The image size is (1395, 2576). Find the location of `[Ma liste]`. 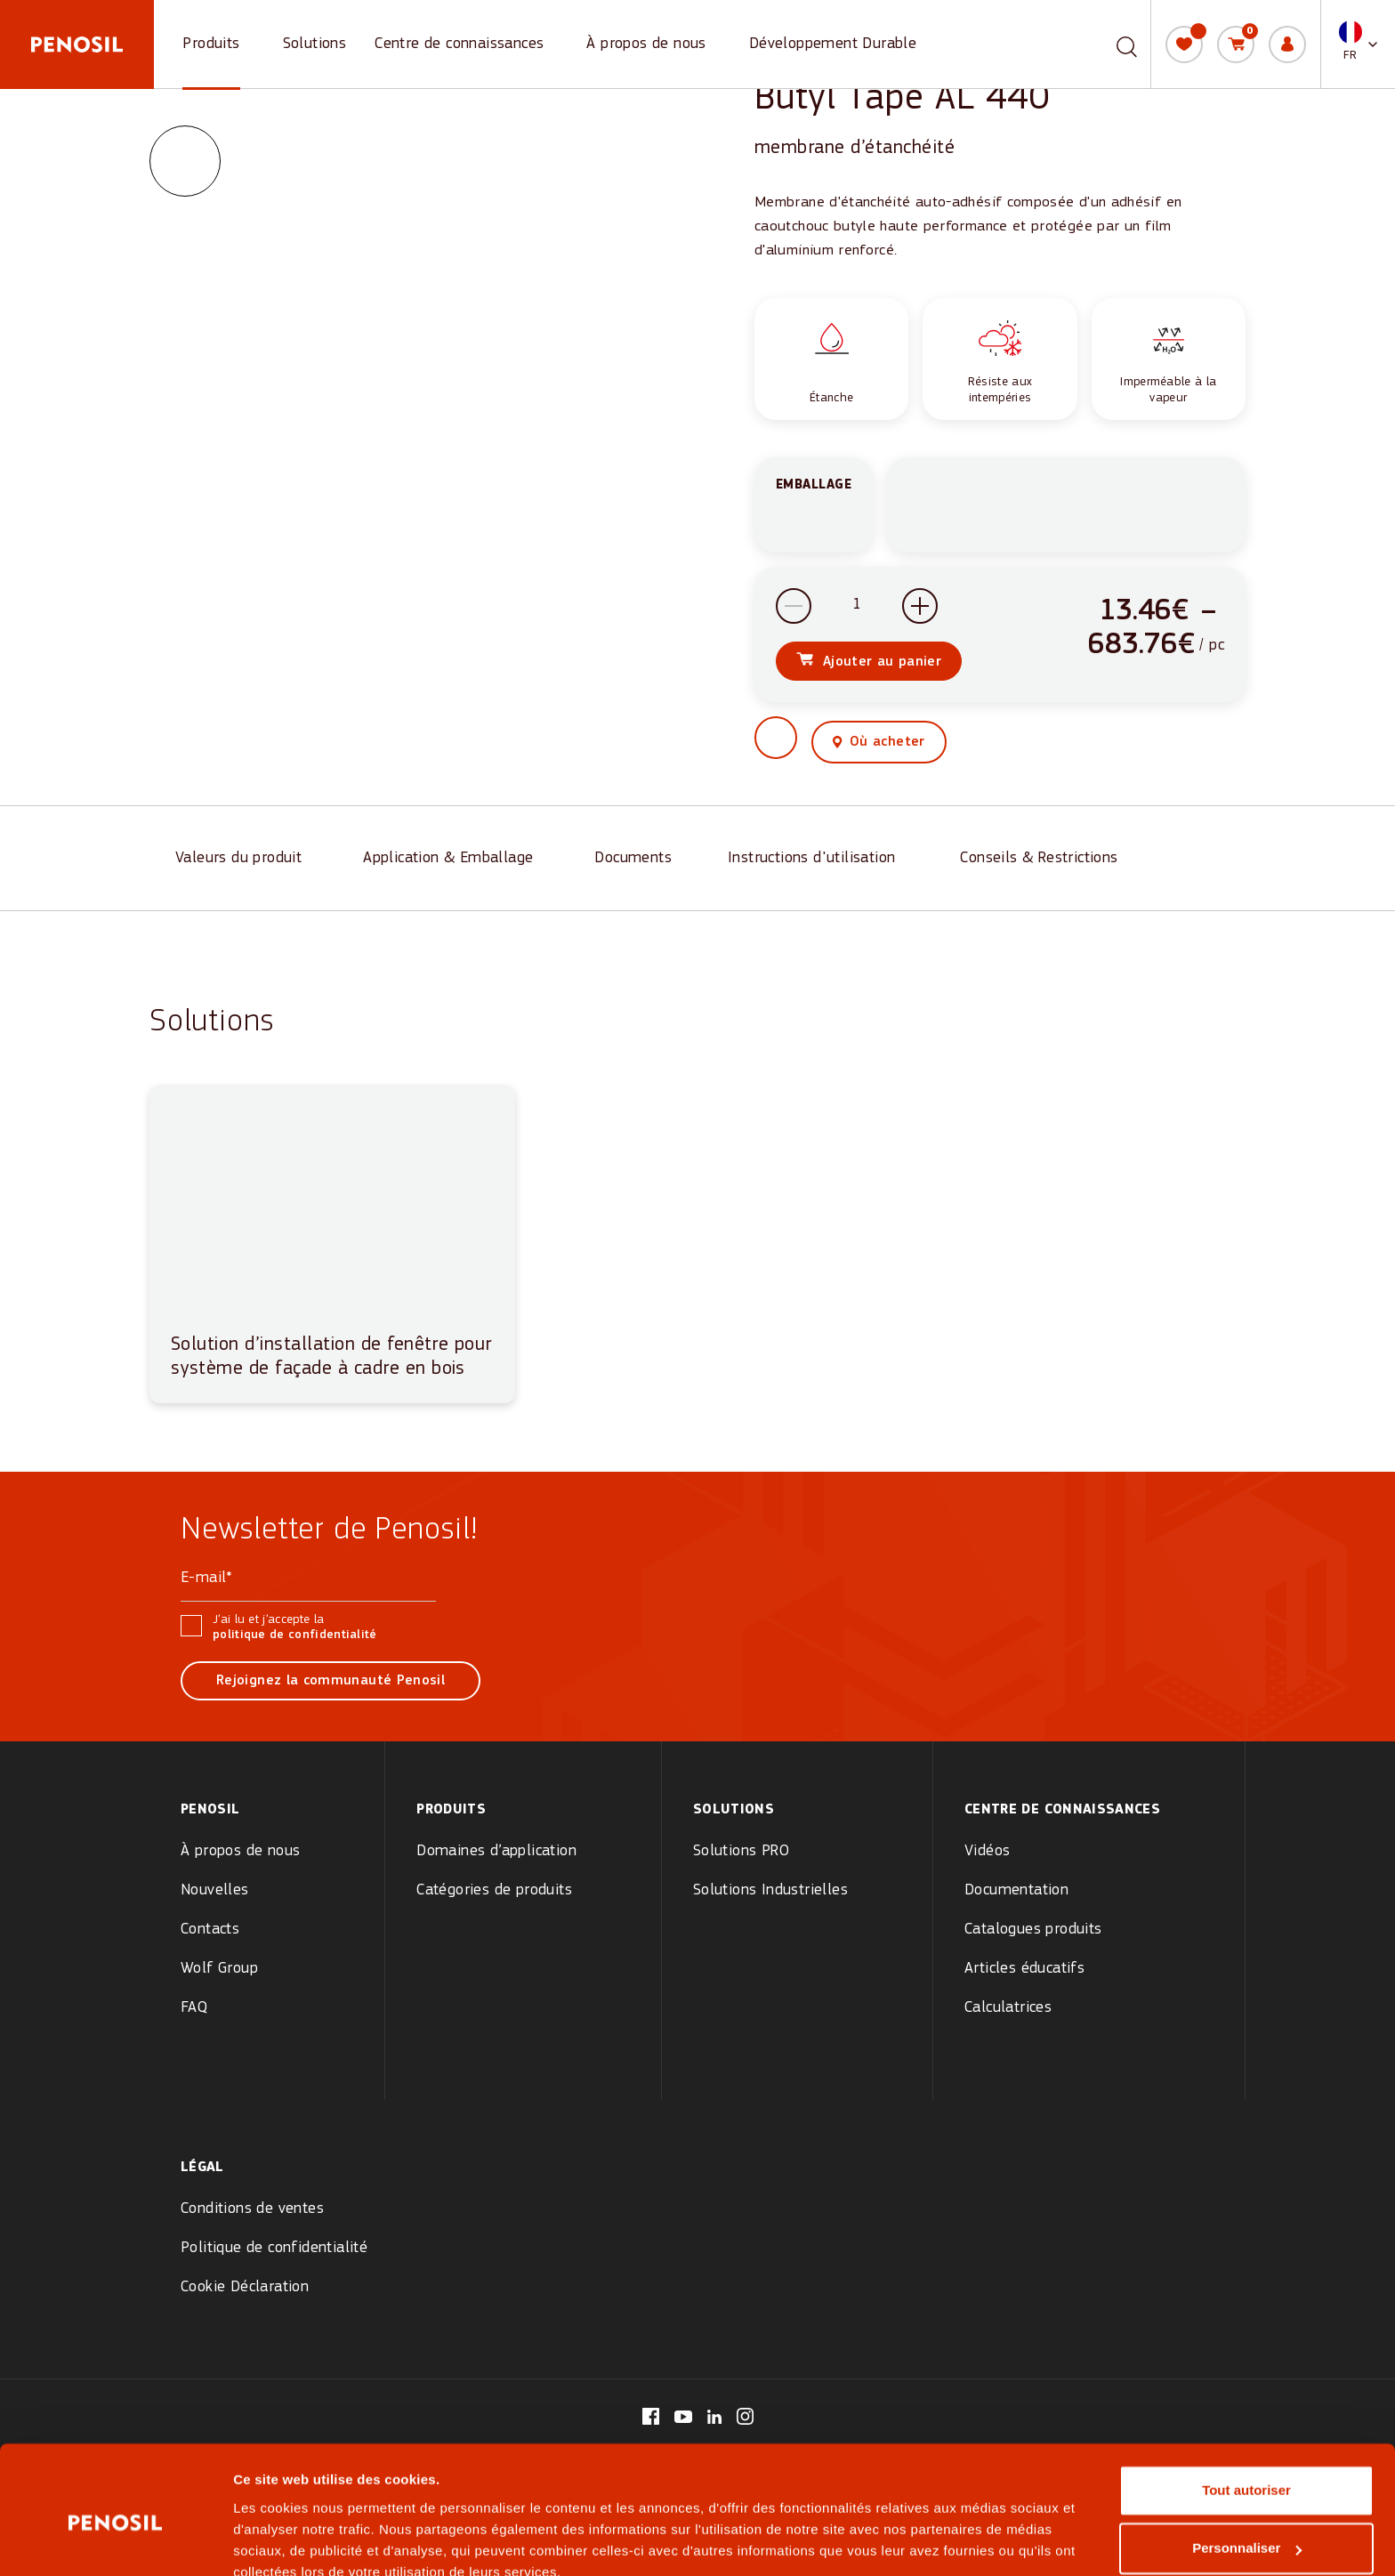

[Ma liste] is located at coordinates (1184, 44).